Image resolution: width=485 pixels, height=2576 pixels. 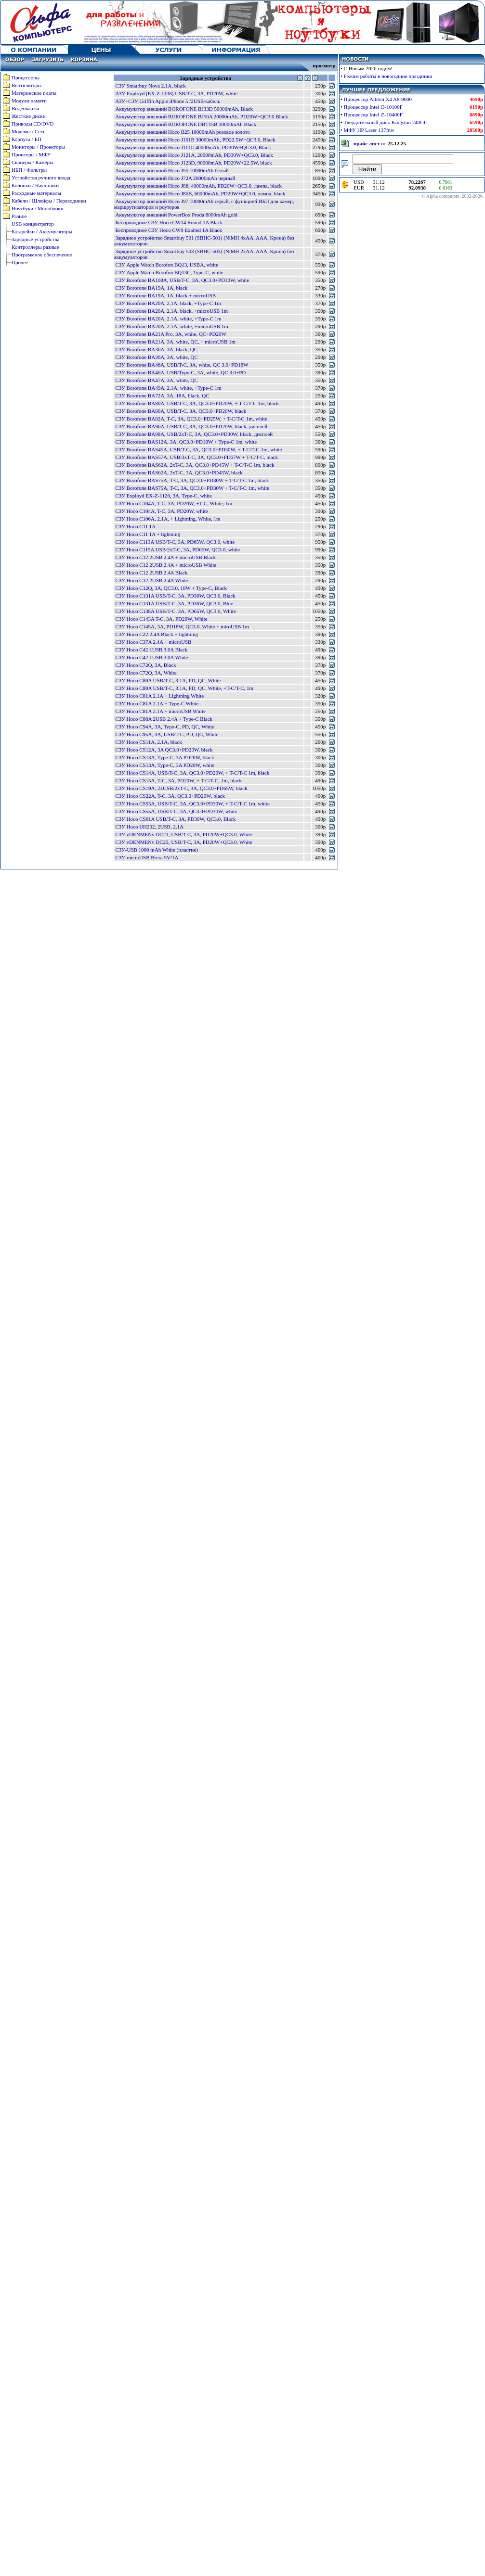 What do you see at coordinates (186, 442) in the screenshot?
I see `СЗУ Borofone BAS12A, 3A, QC3.0+PD18W + Type-C 1m, white` at bounding box center [186, 442].